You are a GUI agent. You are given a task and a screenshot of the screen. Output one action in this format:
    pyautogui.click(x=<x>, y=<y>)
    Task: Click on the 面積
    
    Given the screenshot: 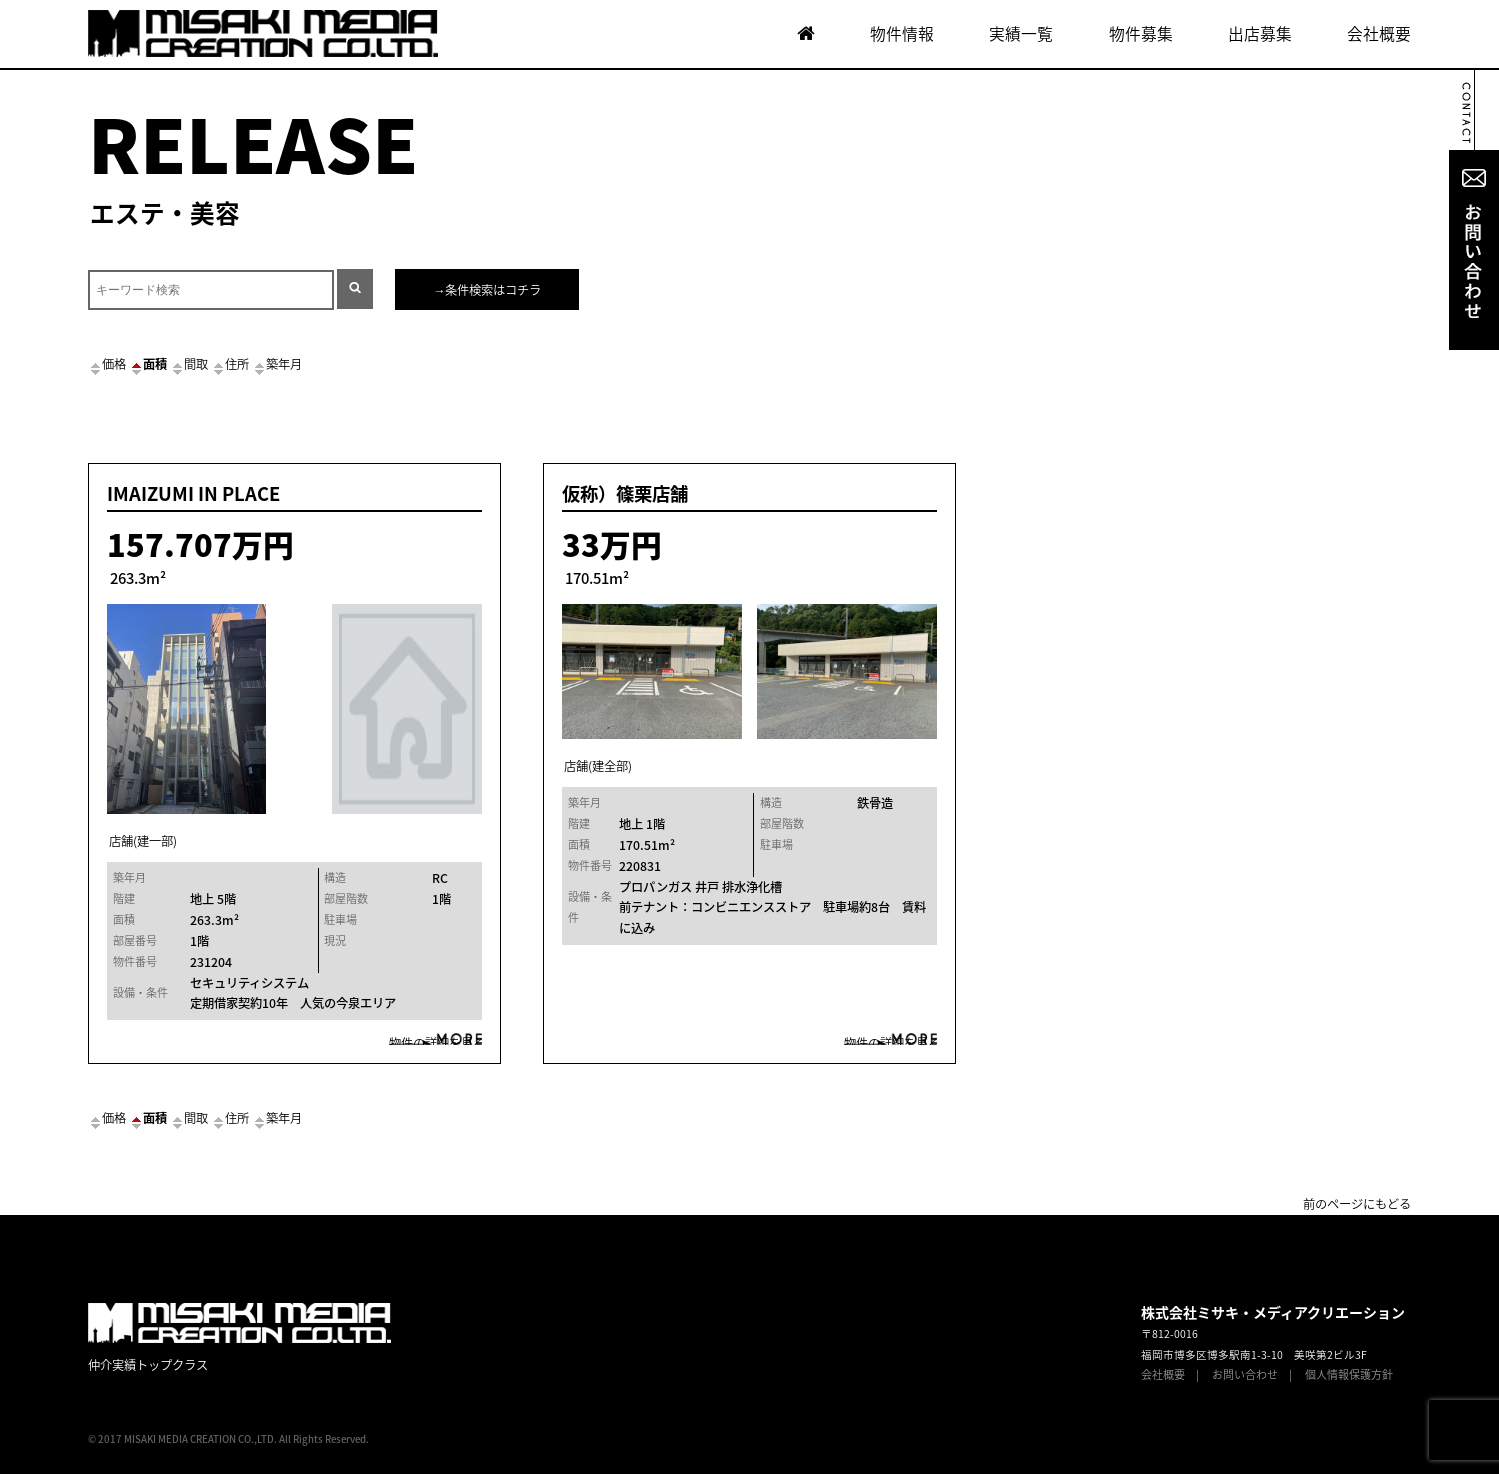 What is the action you would take?
    pyautogui.click(x=148, y=364)
    